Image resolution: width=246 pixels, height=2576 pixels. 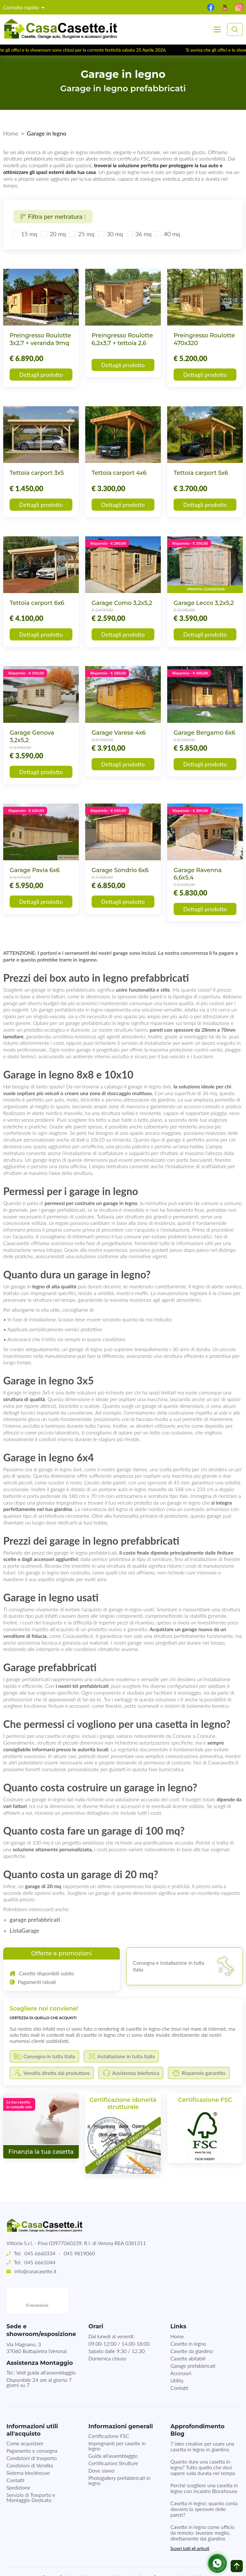 What do you see at coordinates (29, 233) in the screenshot?
I see `15 mq` at bounding box center [29, 233].